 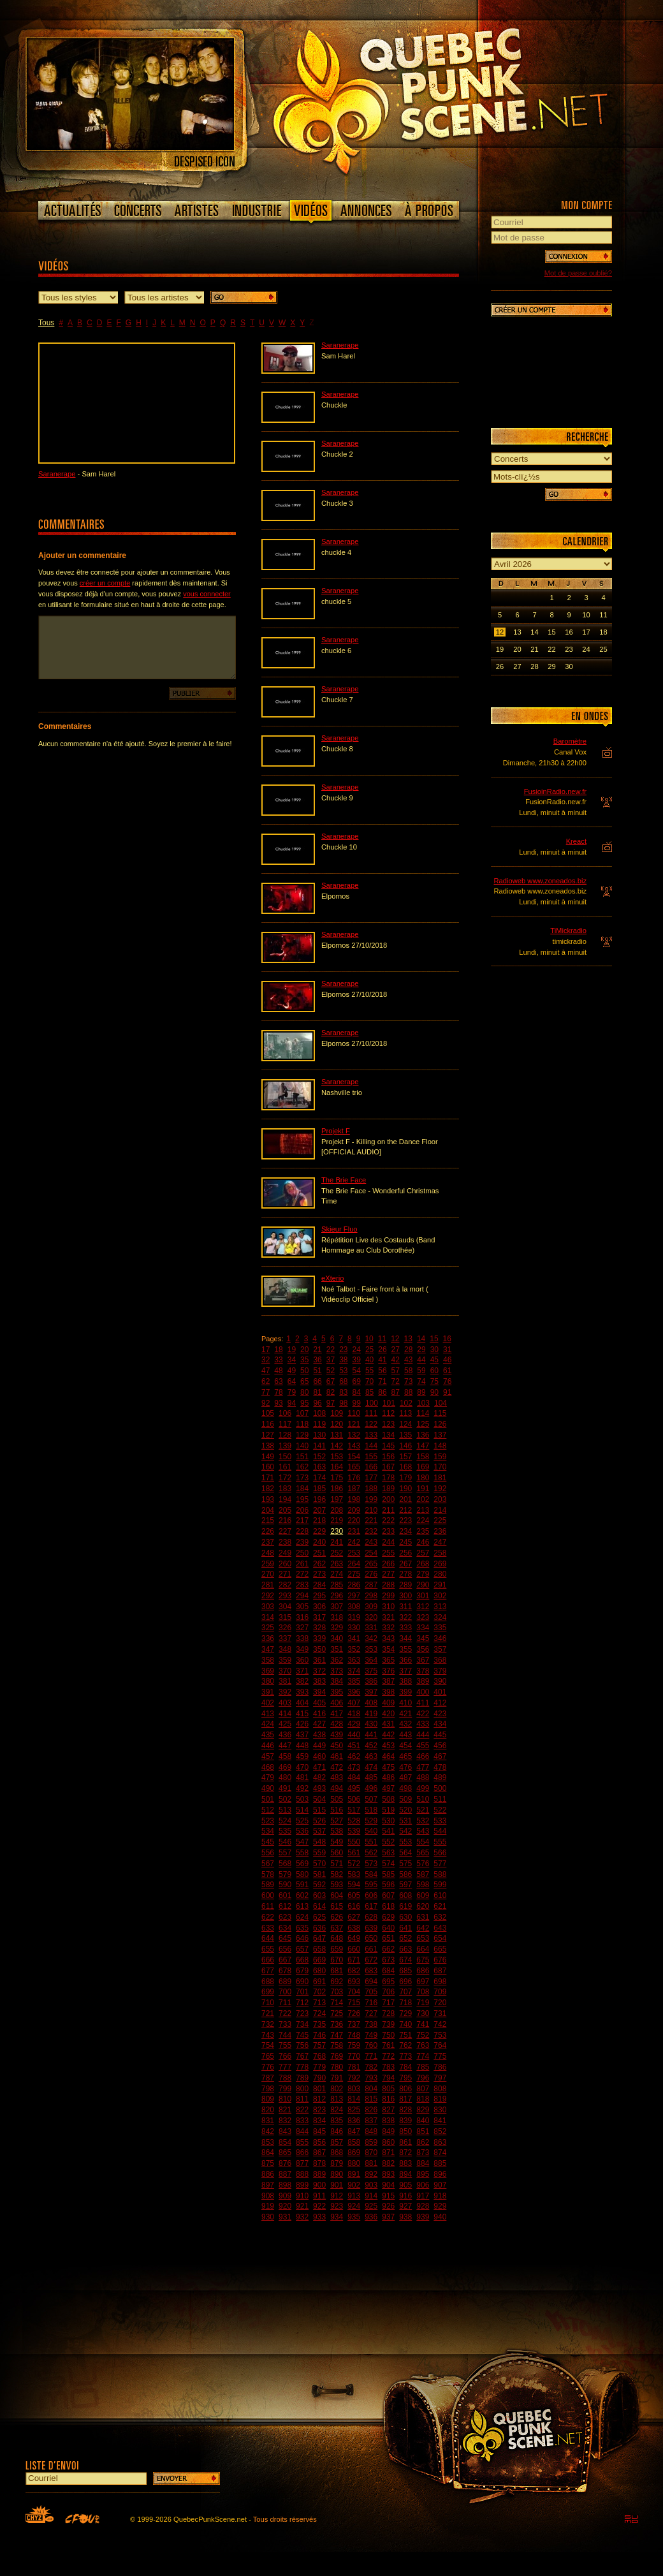 What do you see at coordinates (388, 1734) in the screenshot?
I see `442` at bounding box center [388, 1734].